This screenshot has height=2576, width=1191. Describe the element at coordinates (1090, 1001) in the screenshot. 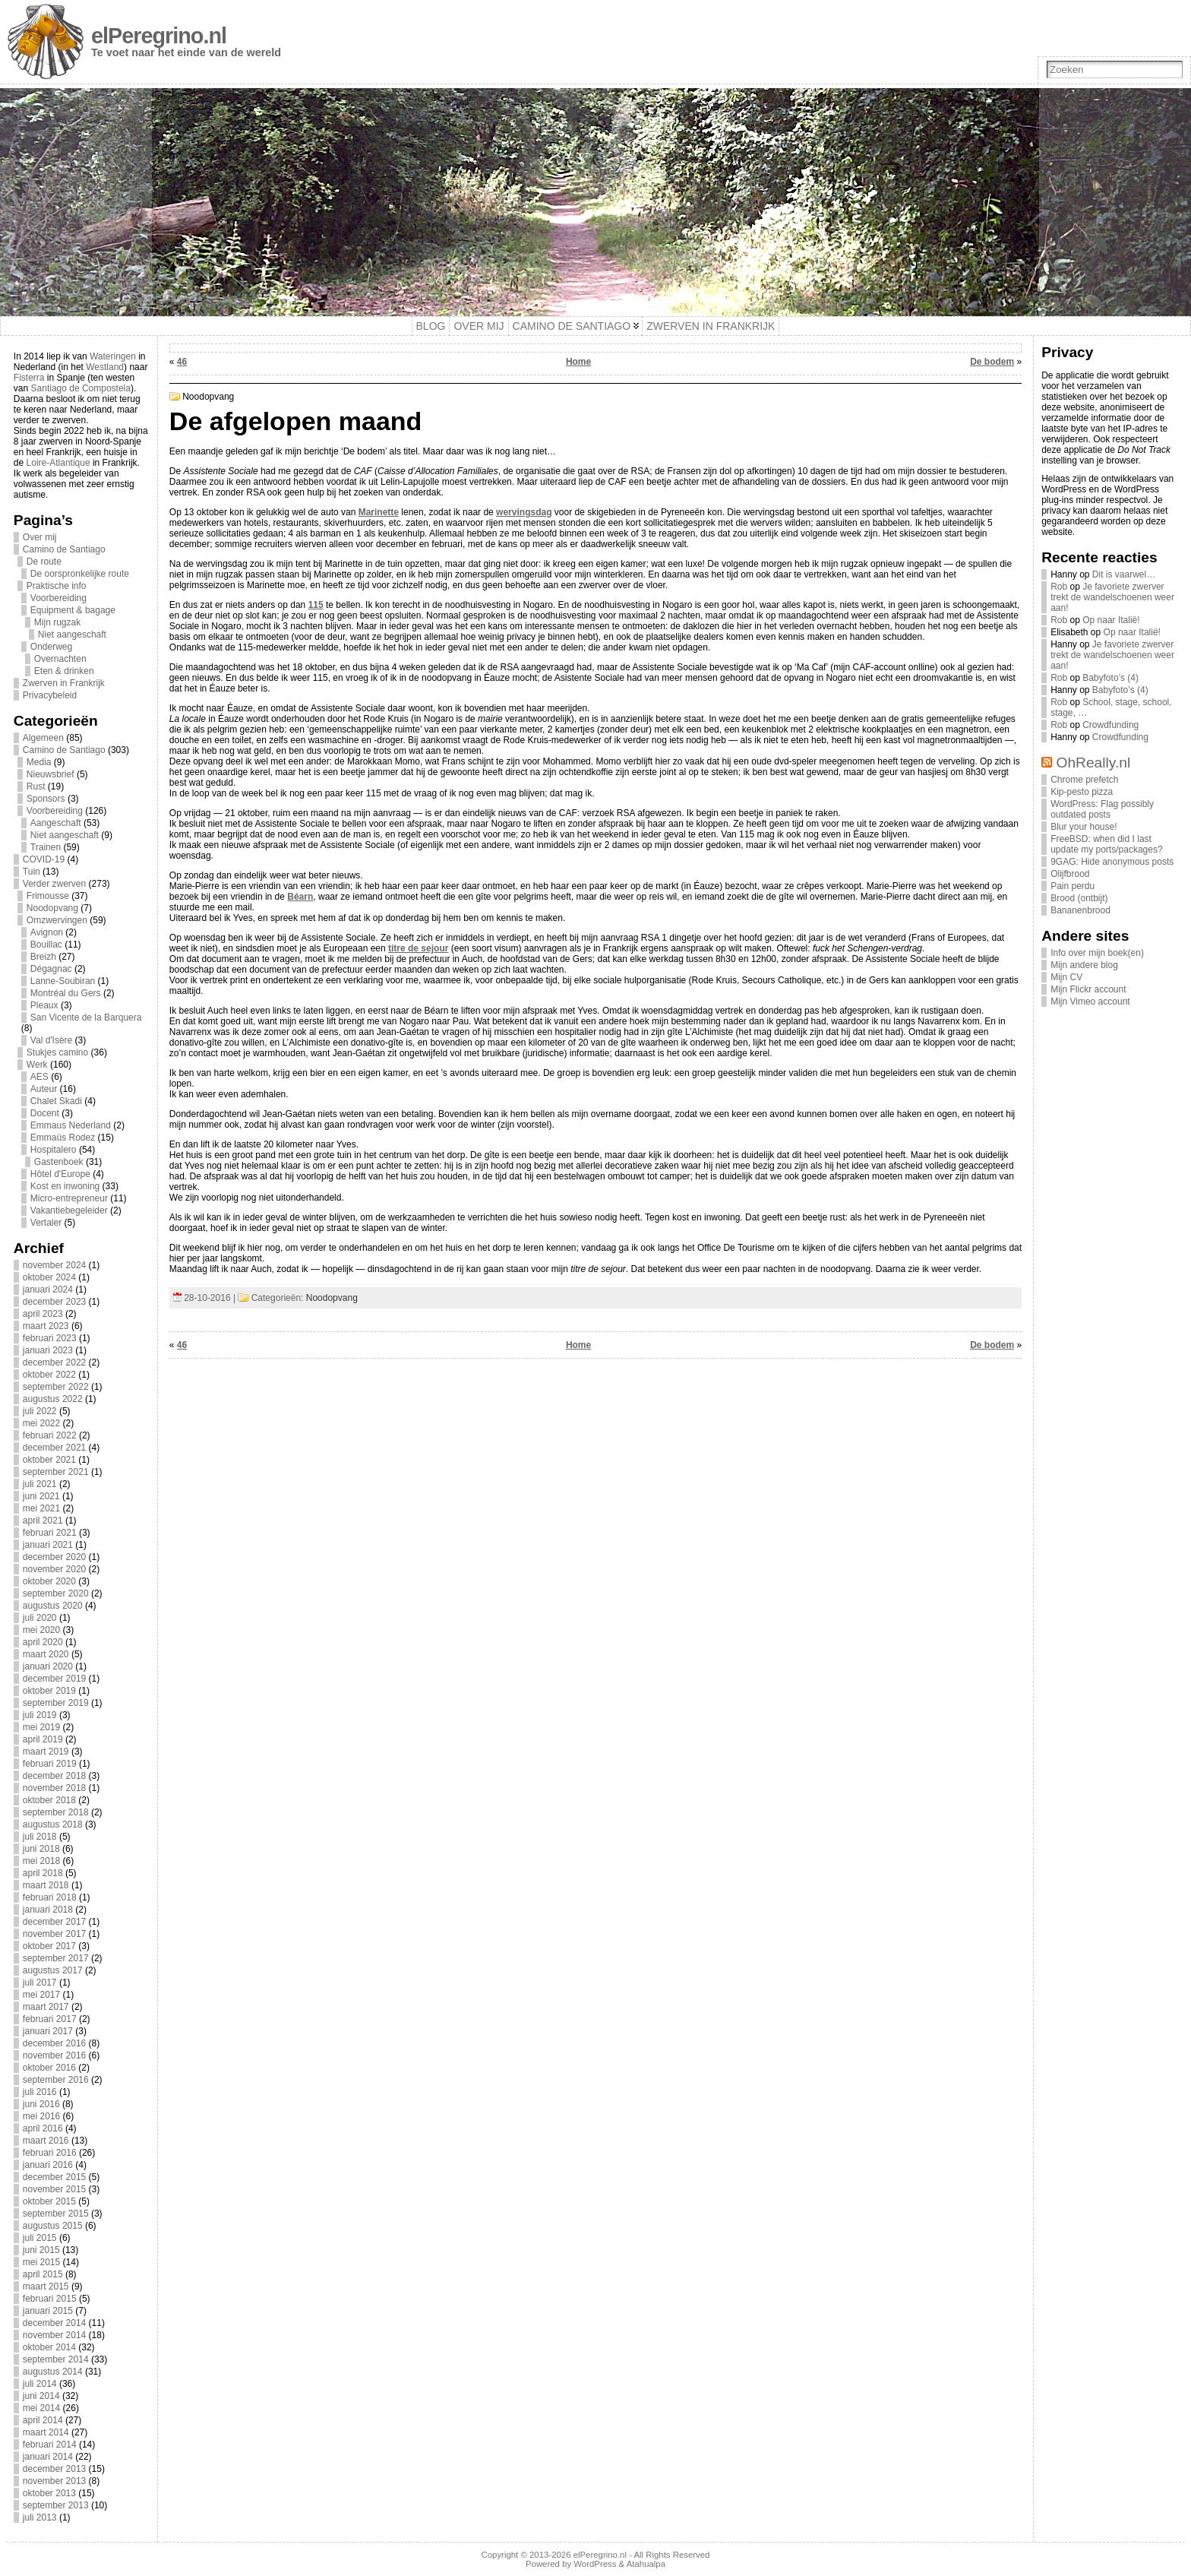

I see `Mijn Vimeo account` at that location.